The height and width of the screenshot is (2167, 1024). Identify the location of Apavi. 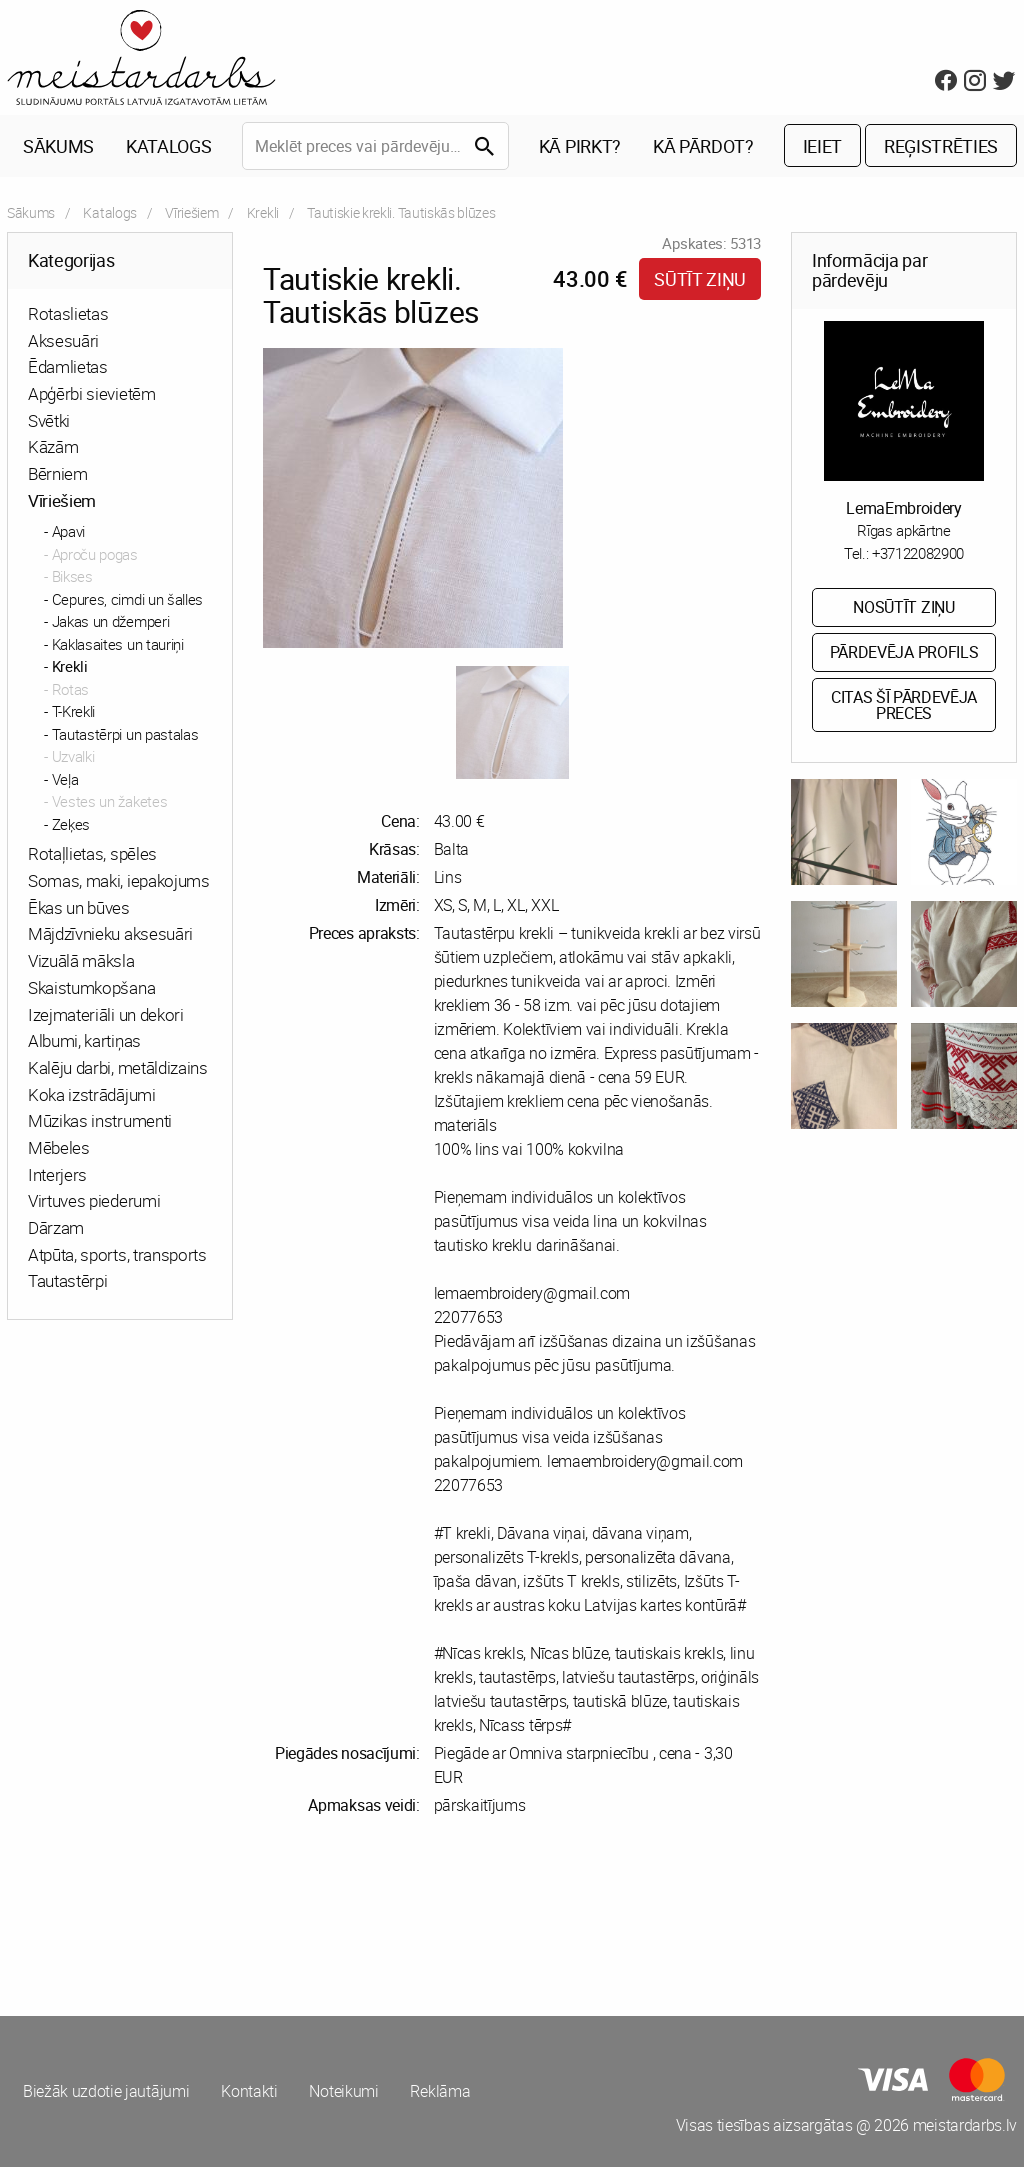
(68, 532).